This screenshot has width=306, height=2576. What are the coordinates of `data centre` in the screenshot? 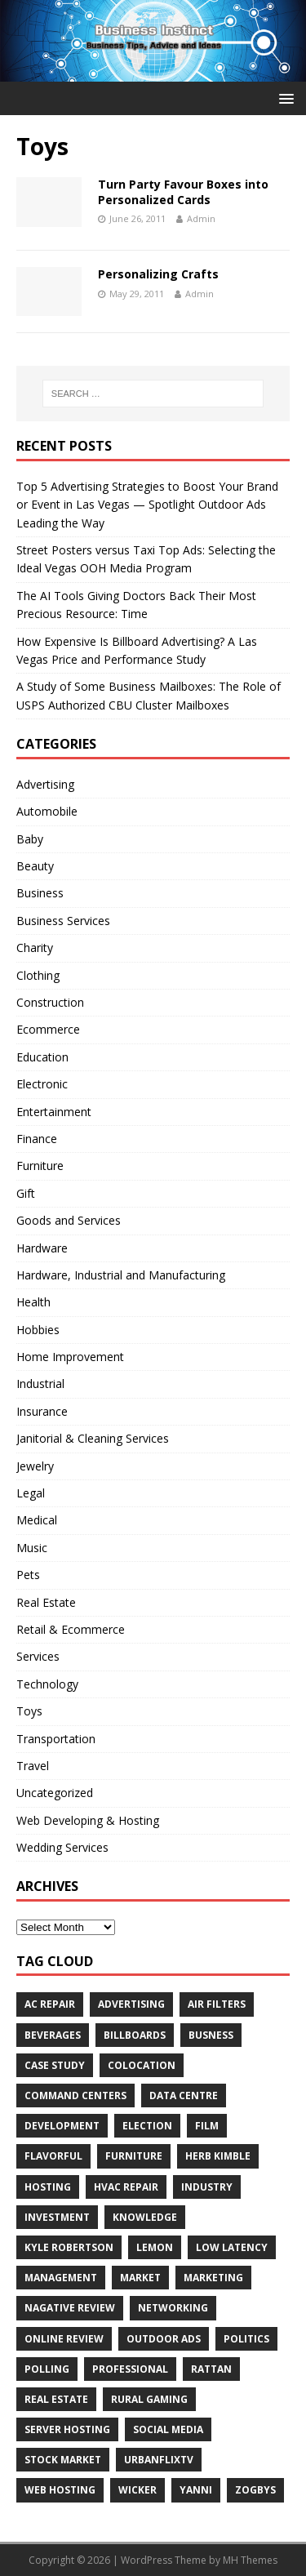 It's located at (183, 2095).